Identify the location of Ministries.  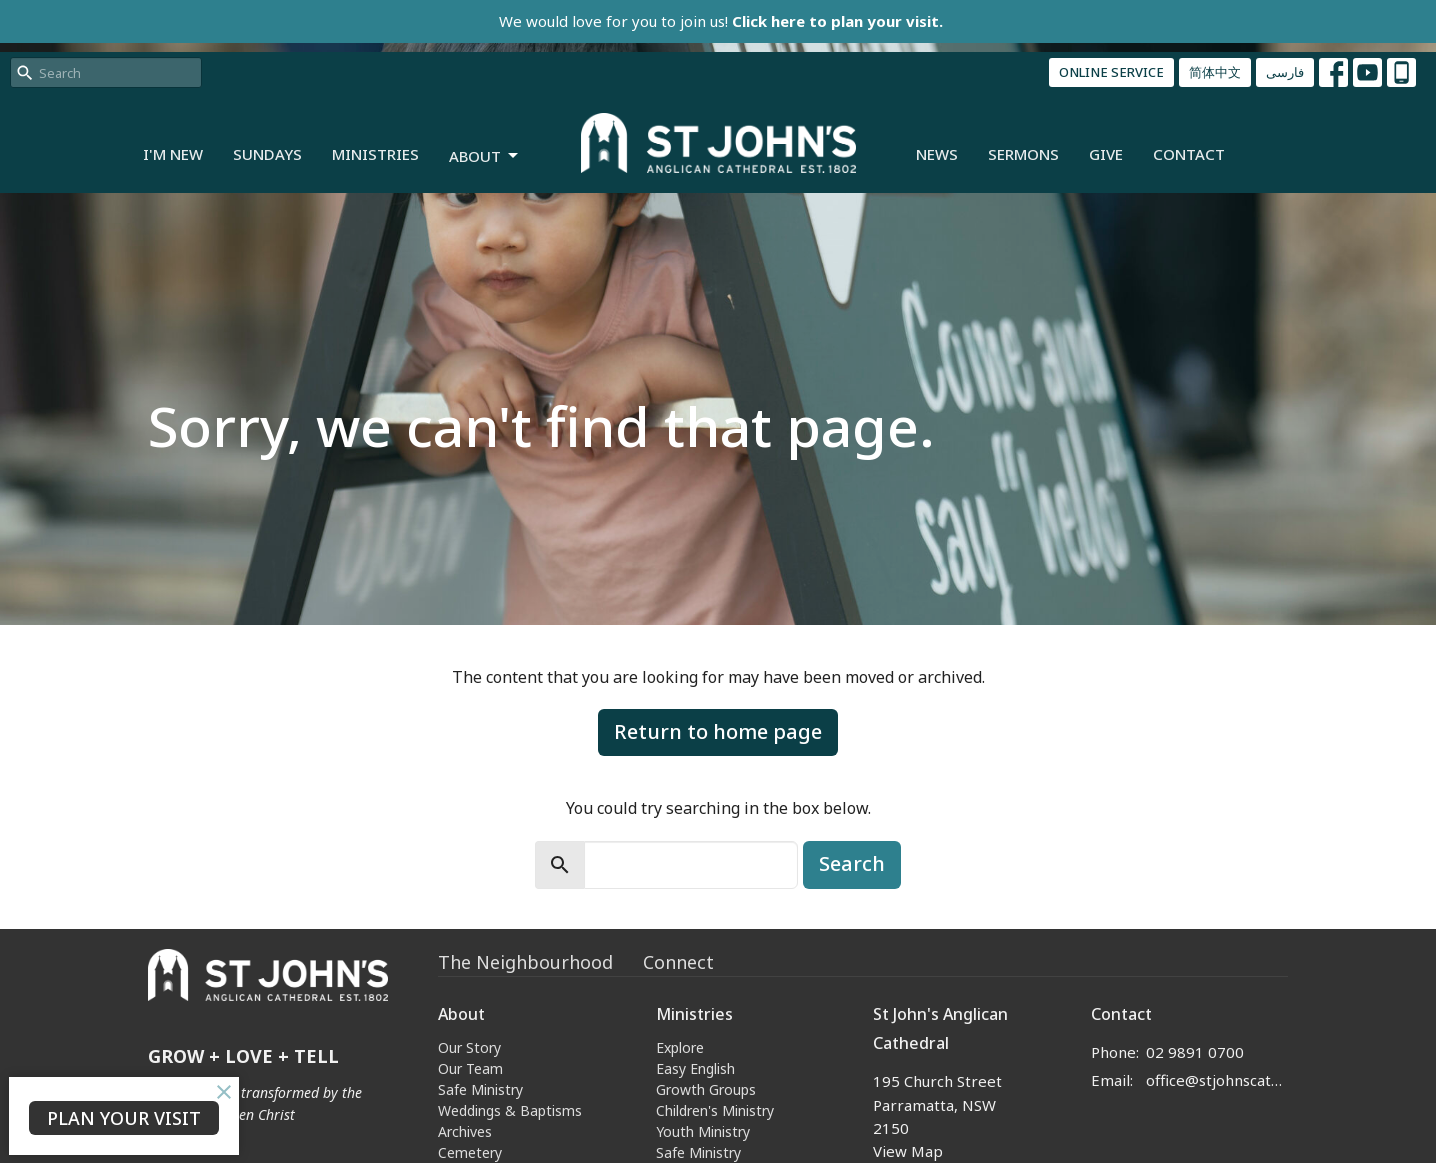
(375, 154).